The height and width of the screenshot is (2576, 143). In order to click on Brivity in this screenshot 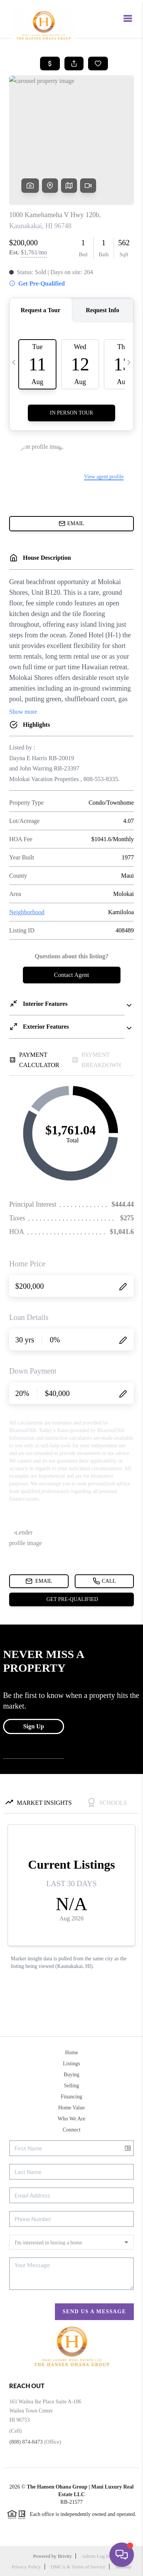, I will do `click(65, 2556)`.